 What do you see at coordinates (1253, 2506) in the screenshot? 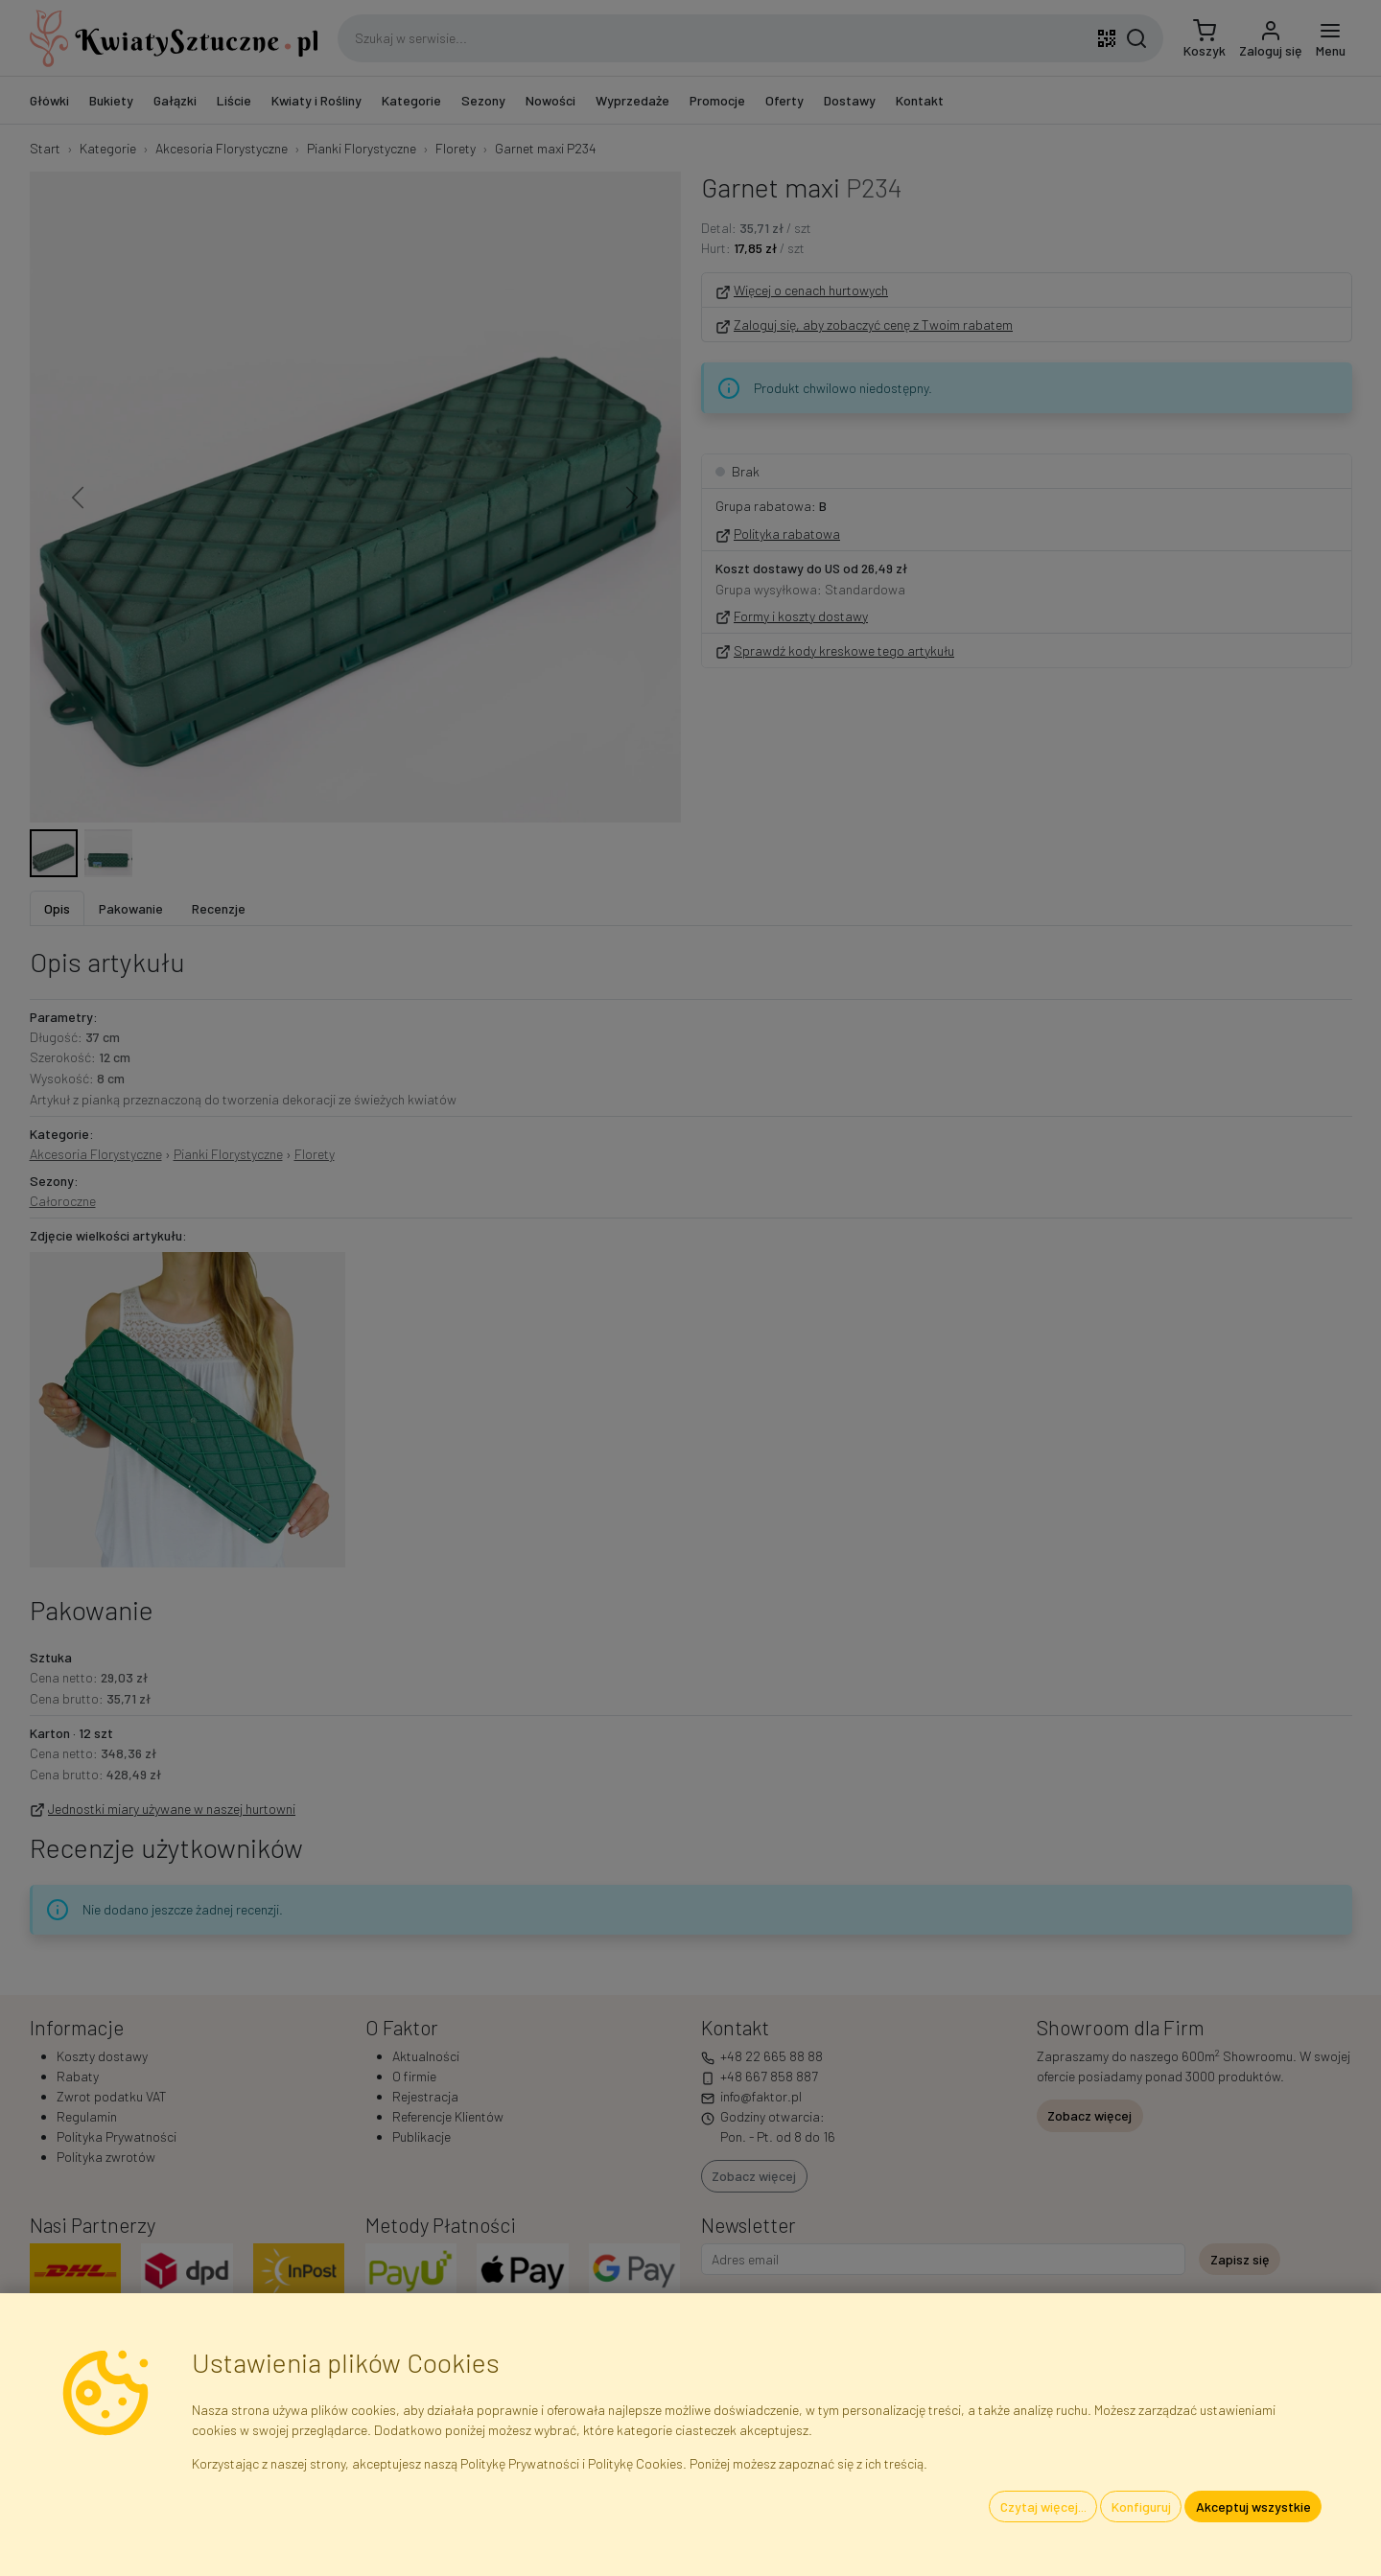
I see `Akceptuj wszystkie` at bounding box center [1253, 2506].